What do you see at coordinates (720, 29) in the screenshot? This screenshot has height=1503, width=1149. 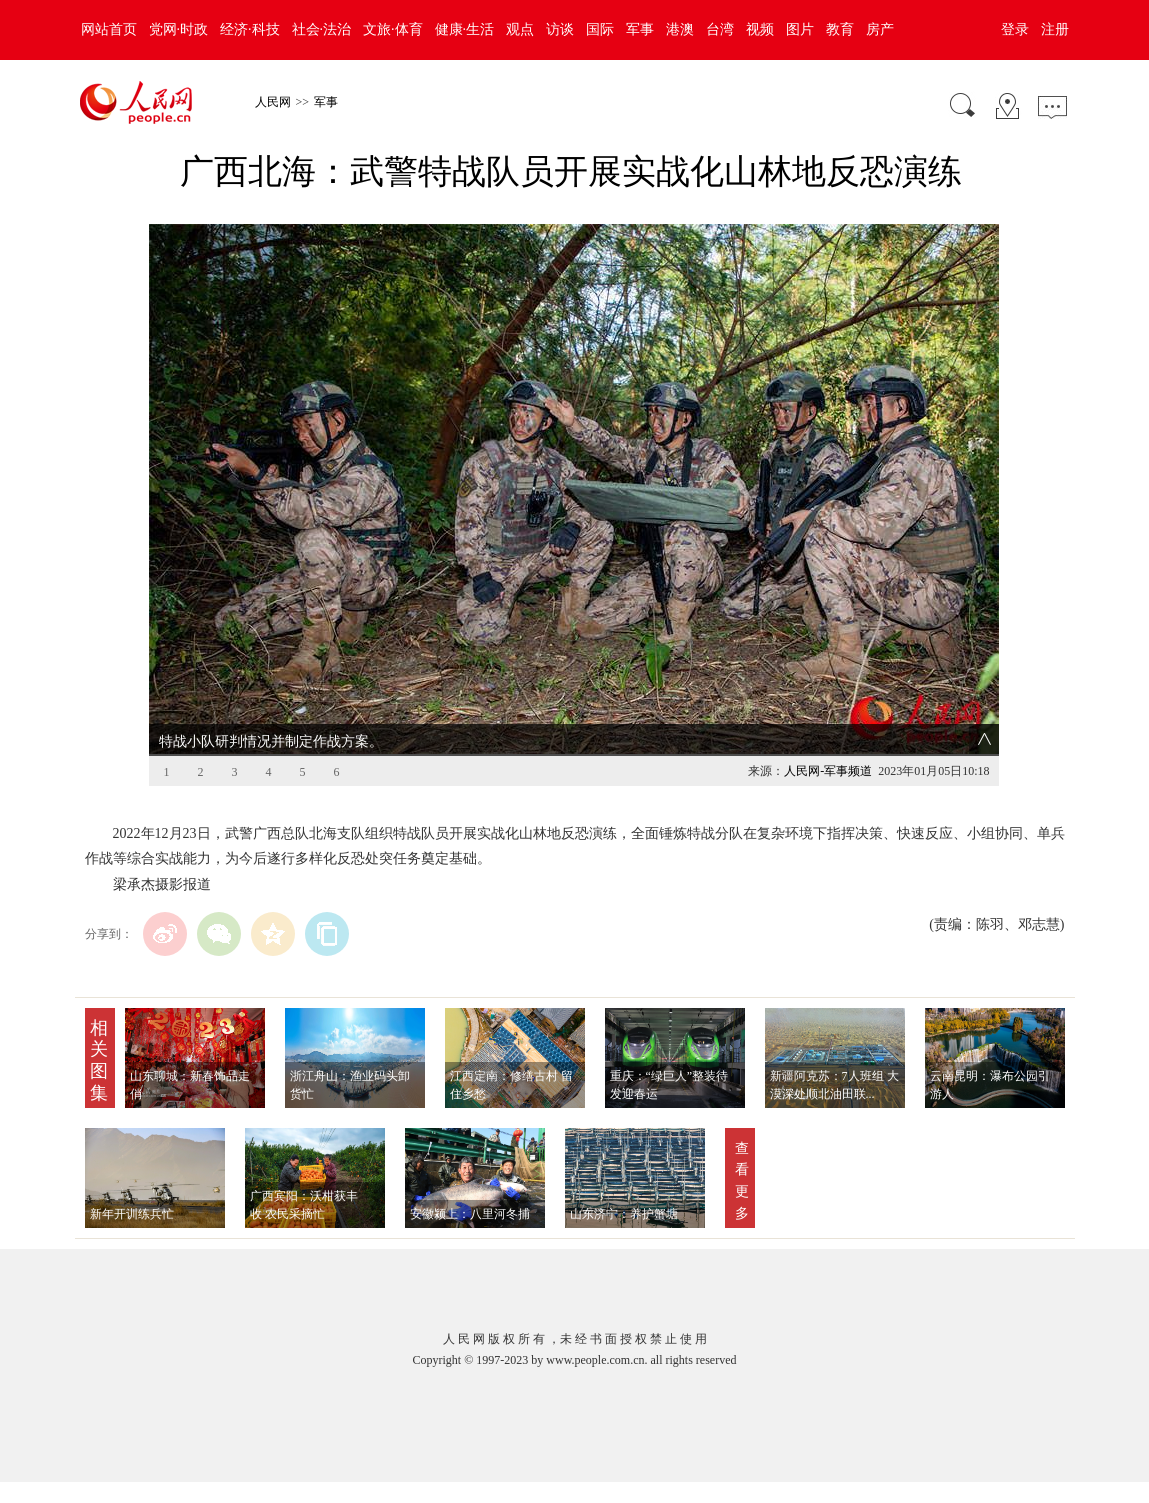 I see `台湾` at bounding box center [720, 29].